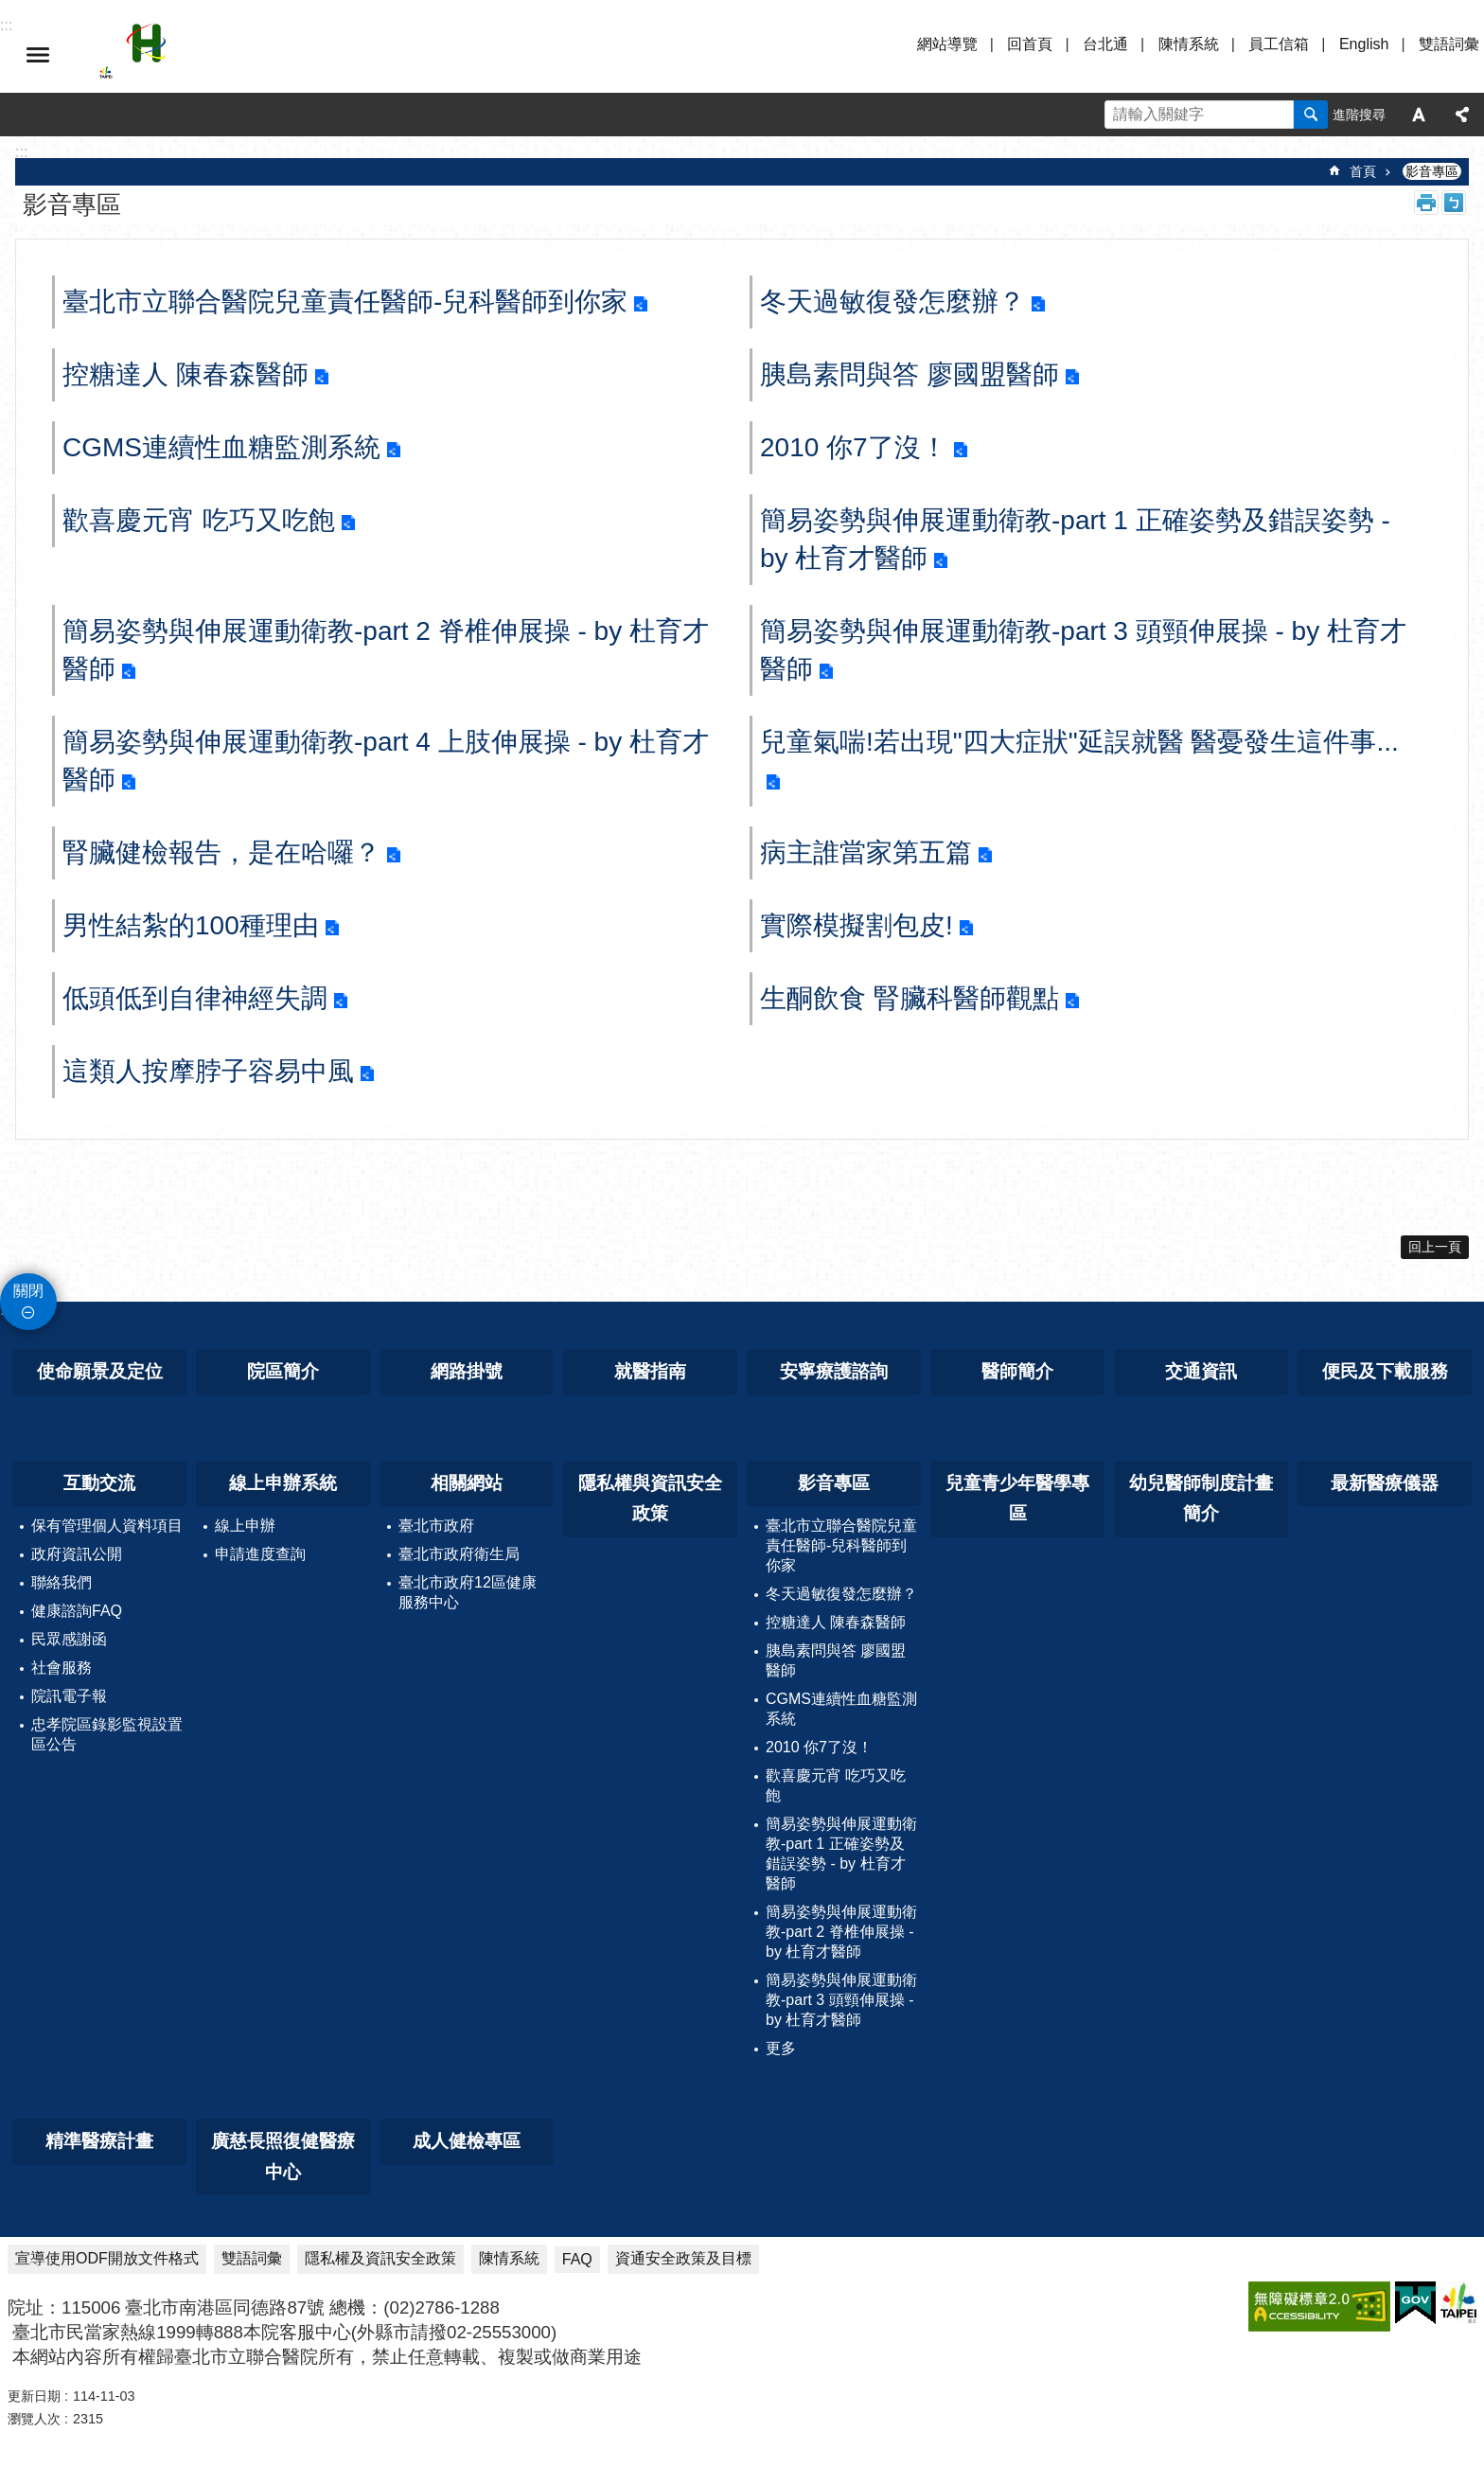 The width and height of the screenshot is (1484, 2467). Describe the element at coordinates (866, 852) in the screenshot. I see `病主誰當家第五篇` at that location.